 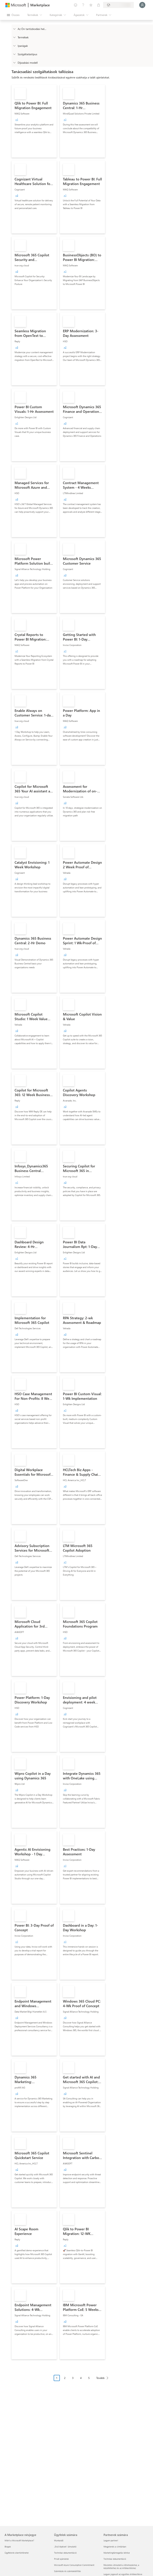 What do you see at coordinates (142, 5) in the screenshot?
I see `[Kis türelmet, bejelentkezés folyamatban...]` at bounding box center [142, 5].